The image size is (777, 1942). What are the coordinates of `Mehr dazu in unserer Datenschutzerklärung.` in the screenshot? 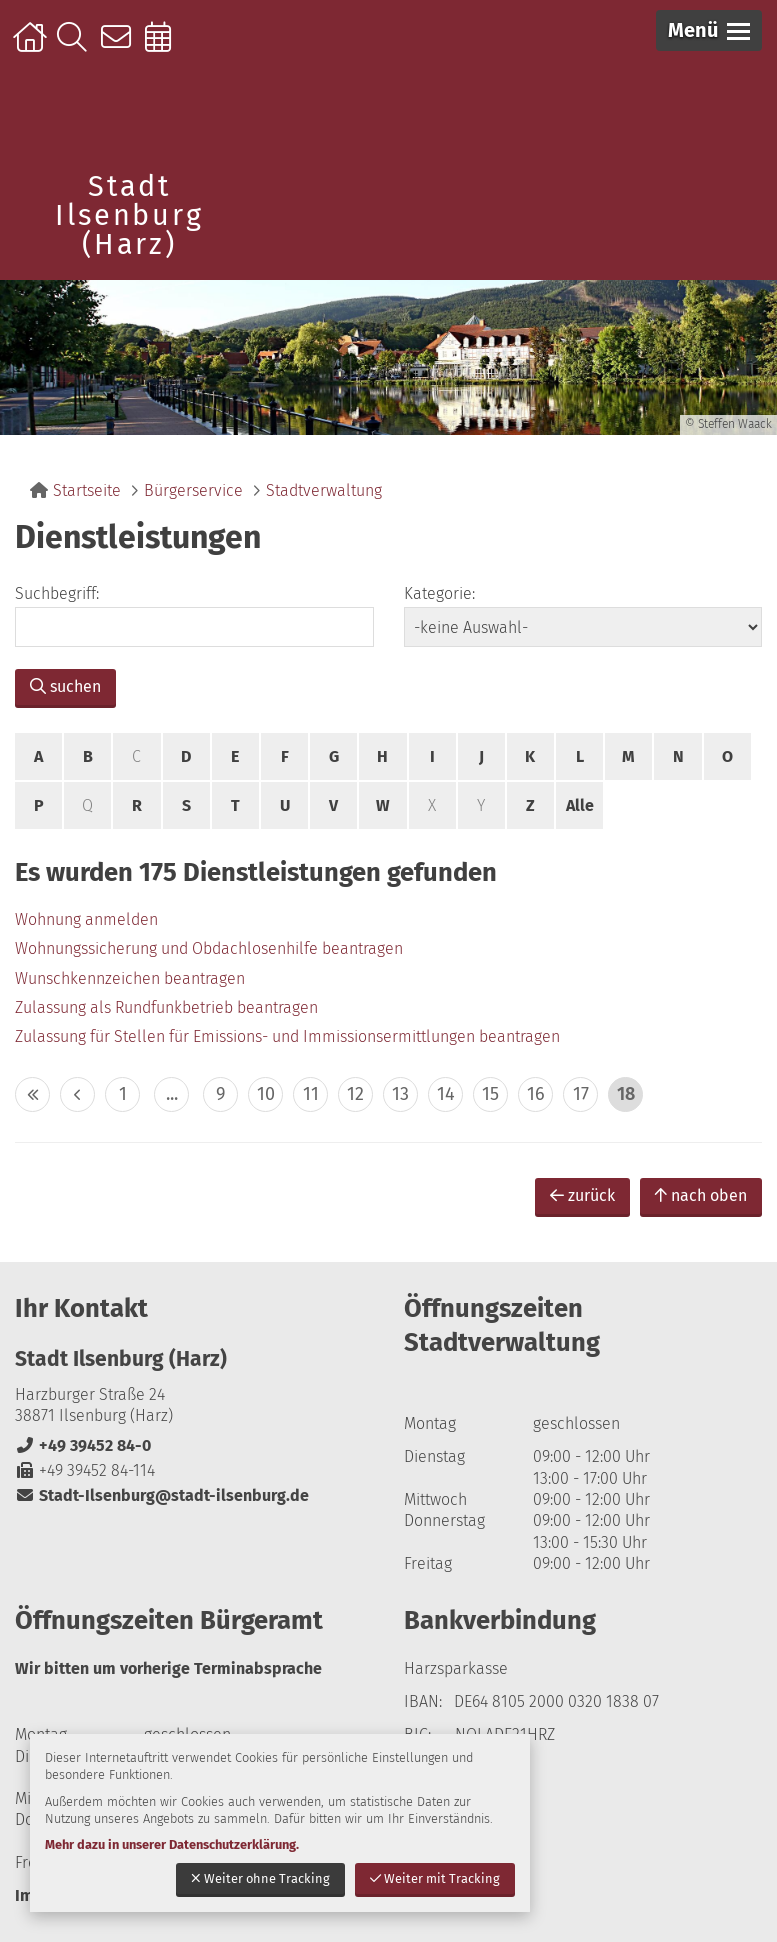 It's located at (172, 1844).